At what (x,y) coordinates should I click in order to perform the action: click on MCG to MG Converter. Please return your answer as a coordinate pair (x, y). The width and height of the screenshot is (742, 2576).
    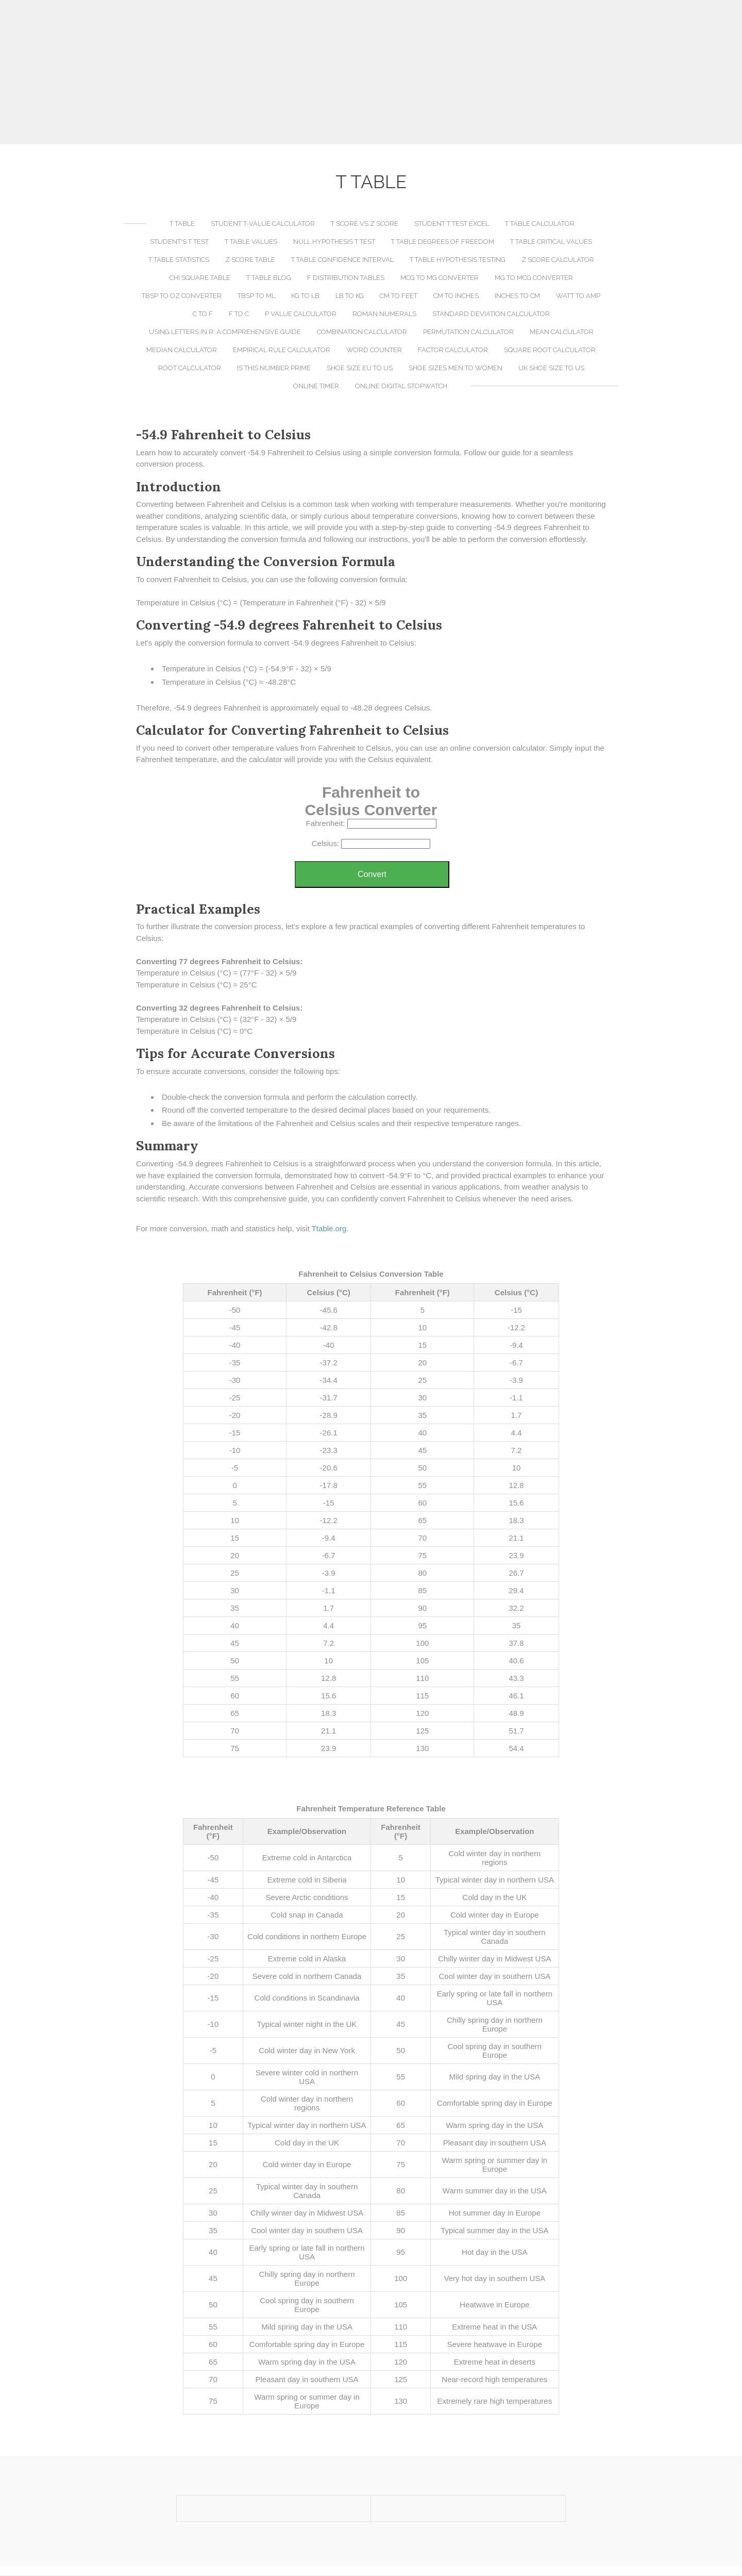
    Looking at the image, I should click on (439, 278).